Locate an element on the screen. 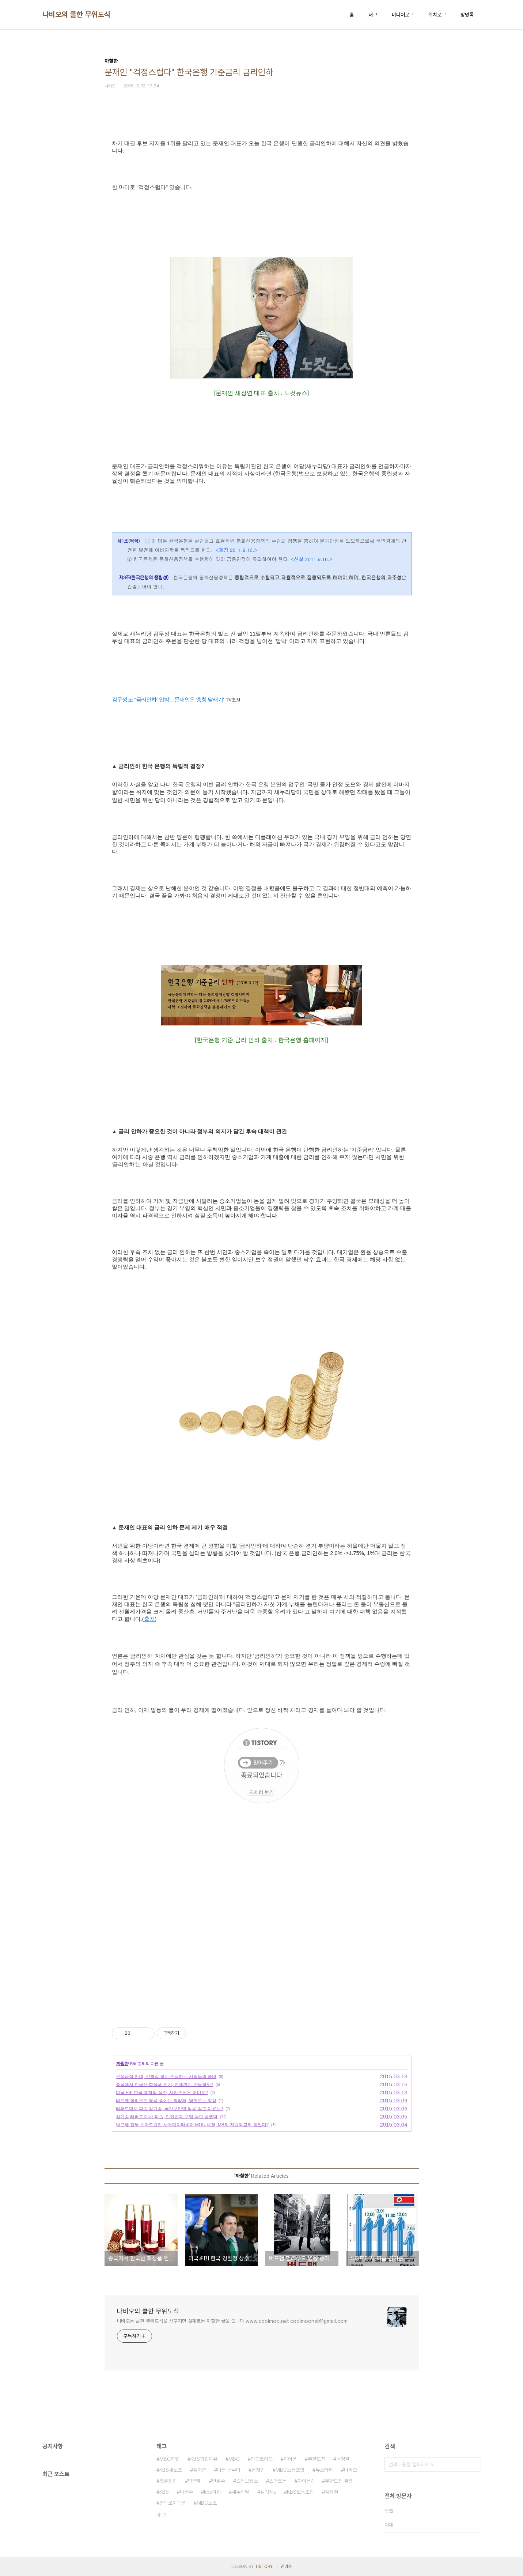 The width and height of the screenshot is (523, 2576). 국정원 is located at coordinates (342, 2459).